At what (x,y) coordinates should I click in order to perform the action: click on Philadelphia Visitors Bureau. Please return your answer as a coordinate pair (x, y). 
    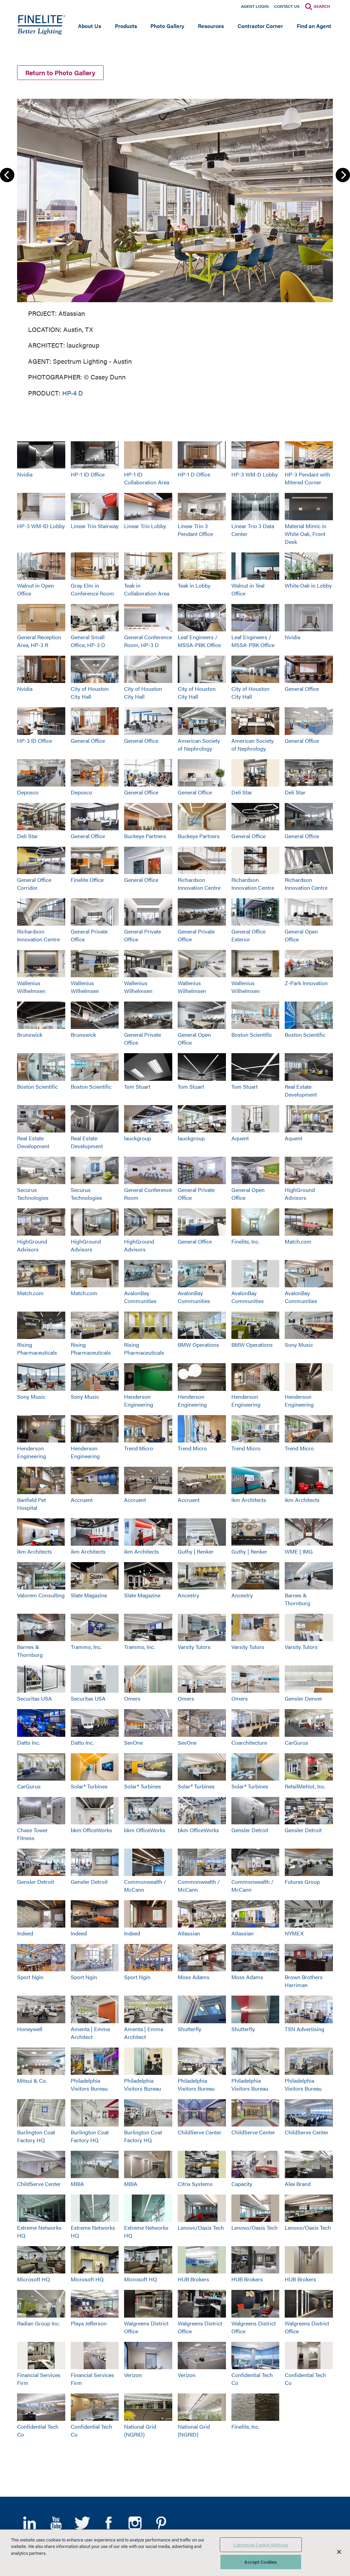
    Looking at the image, I should click on (89, 2084).